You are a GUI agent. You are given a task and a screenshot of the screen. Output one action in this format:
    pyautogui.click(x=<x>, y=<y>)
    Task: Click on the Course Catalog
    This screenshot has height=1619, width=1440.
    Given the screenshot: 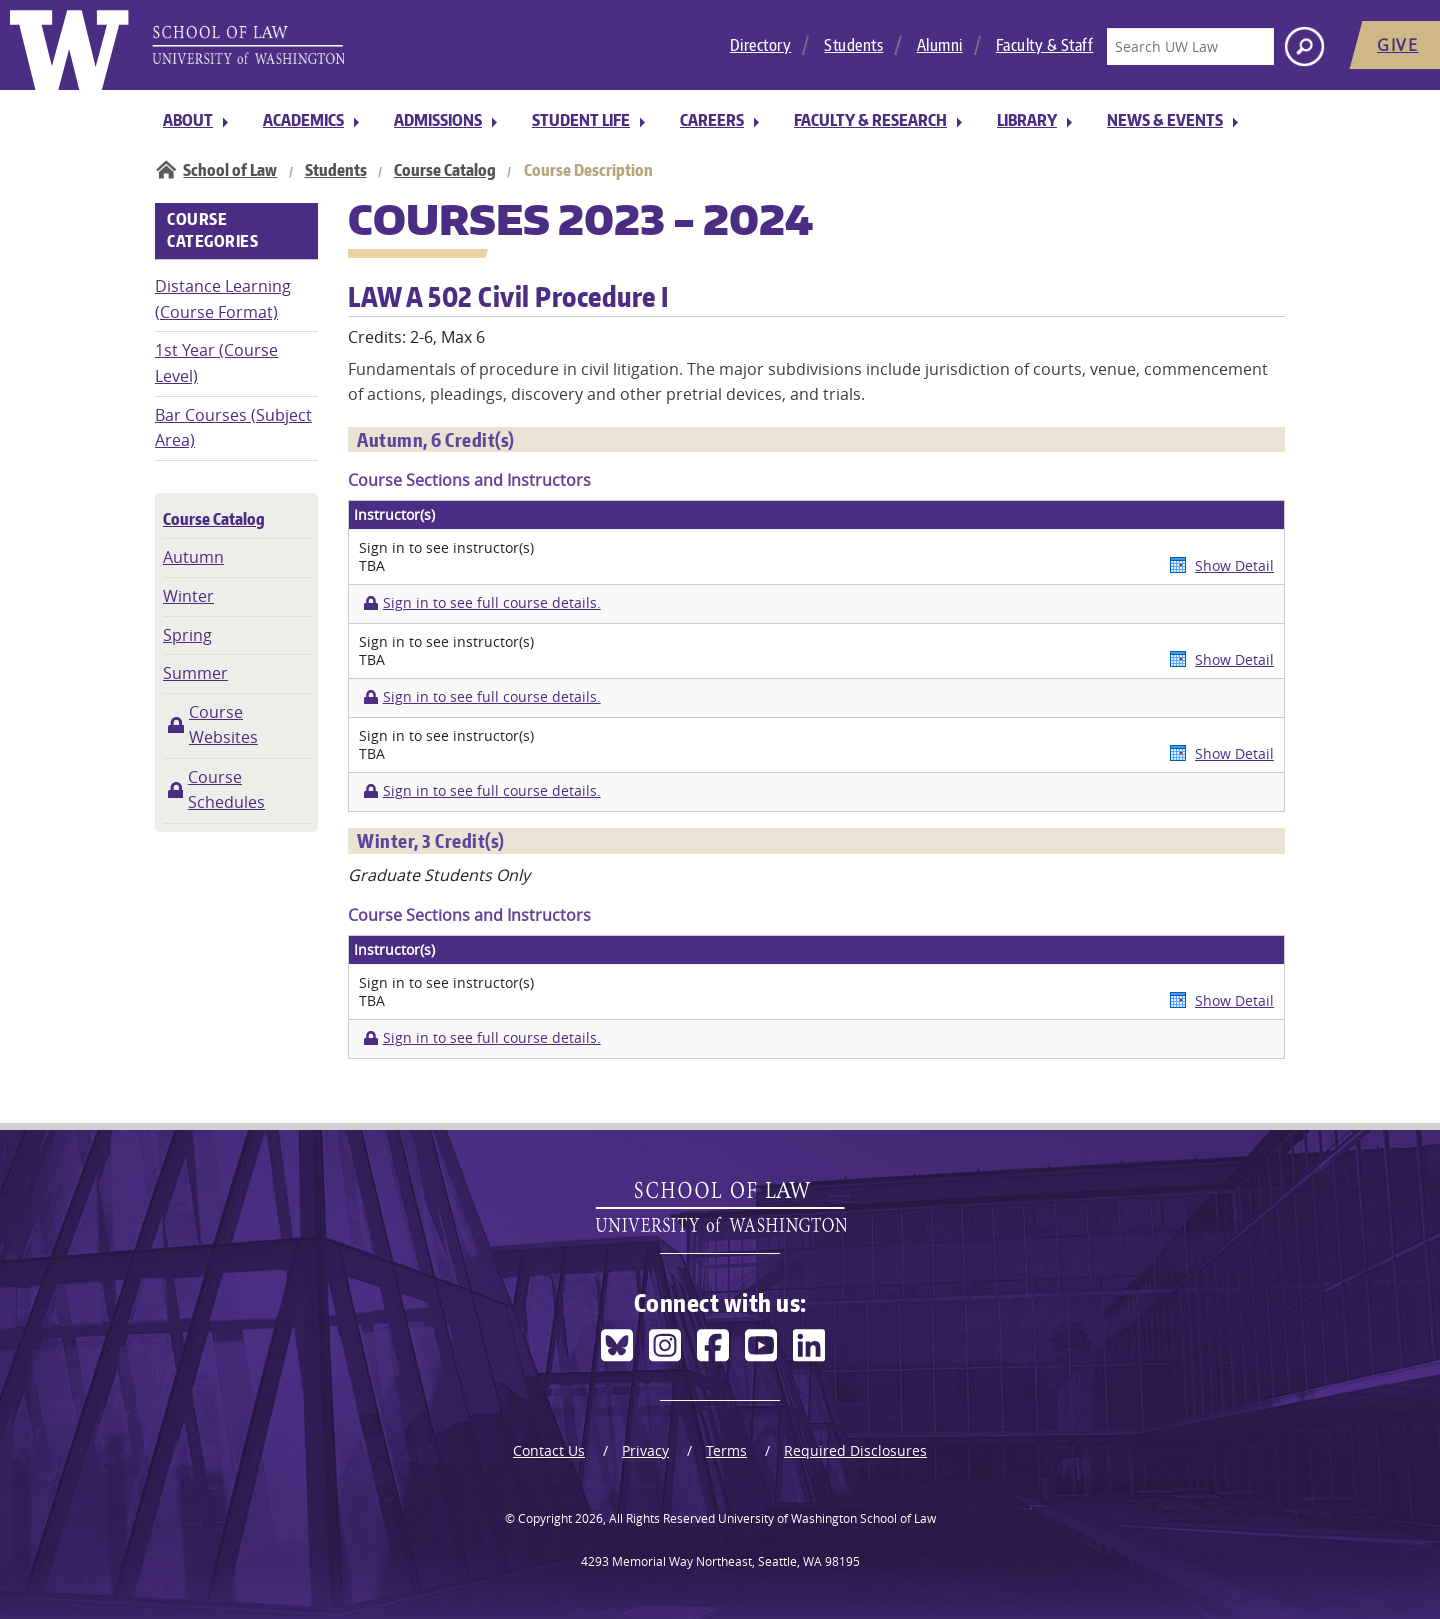 What is the action you would take?
    pyautogui.click(x=445, y=170)
    